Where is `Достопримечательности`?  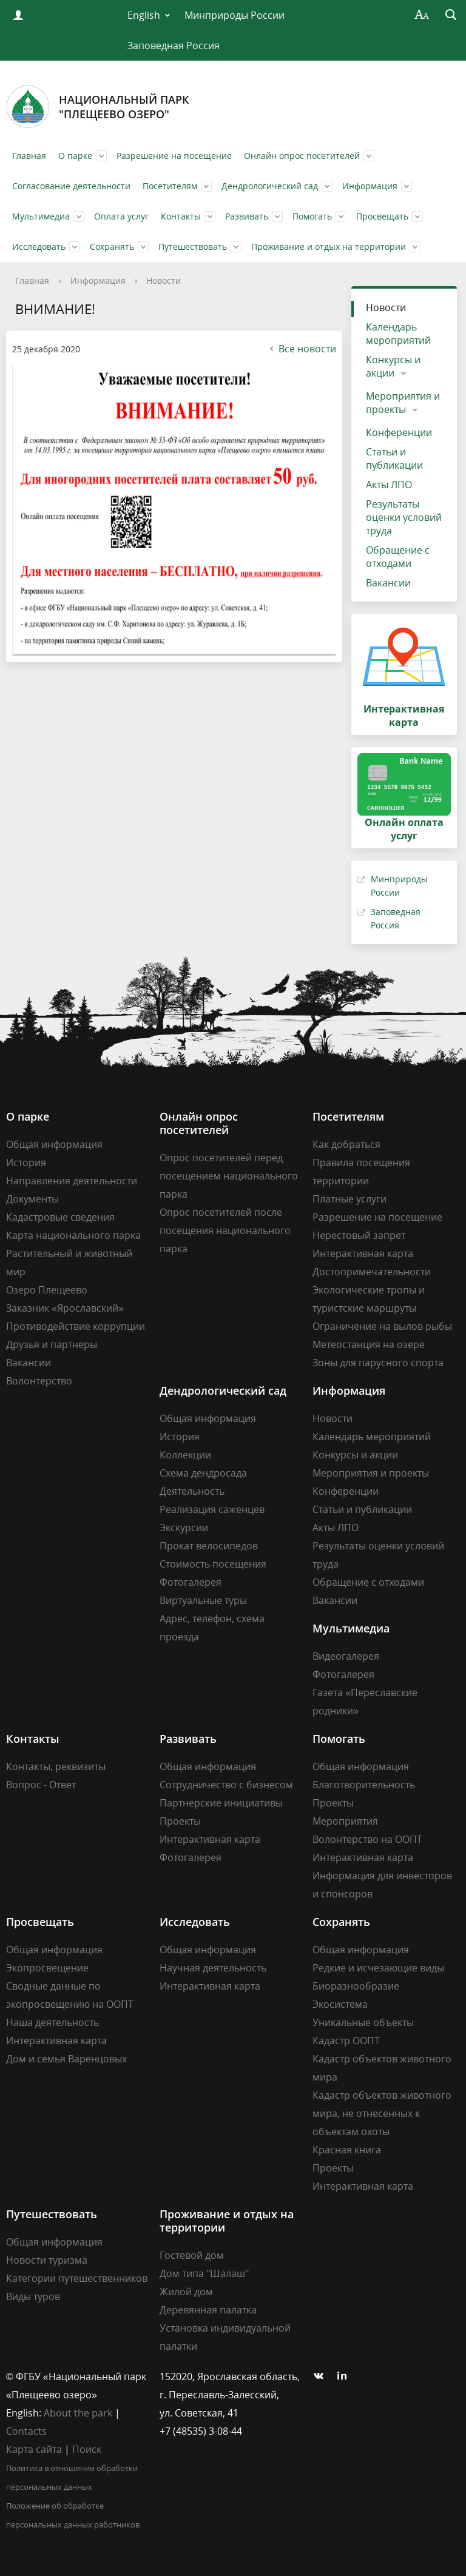 Достопримечательности is located at coordinates (371, 1271).